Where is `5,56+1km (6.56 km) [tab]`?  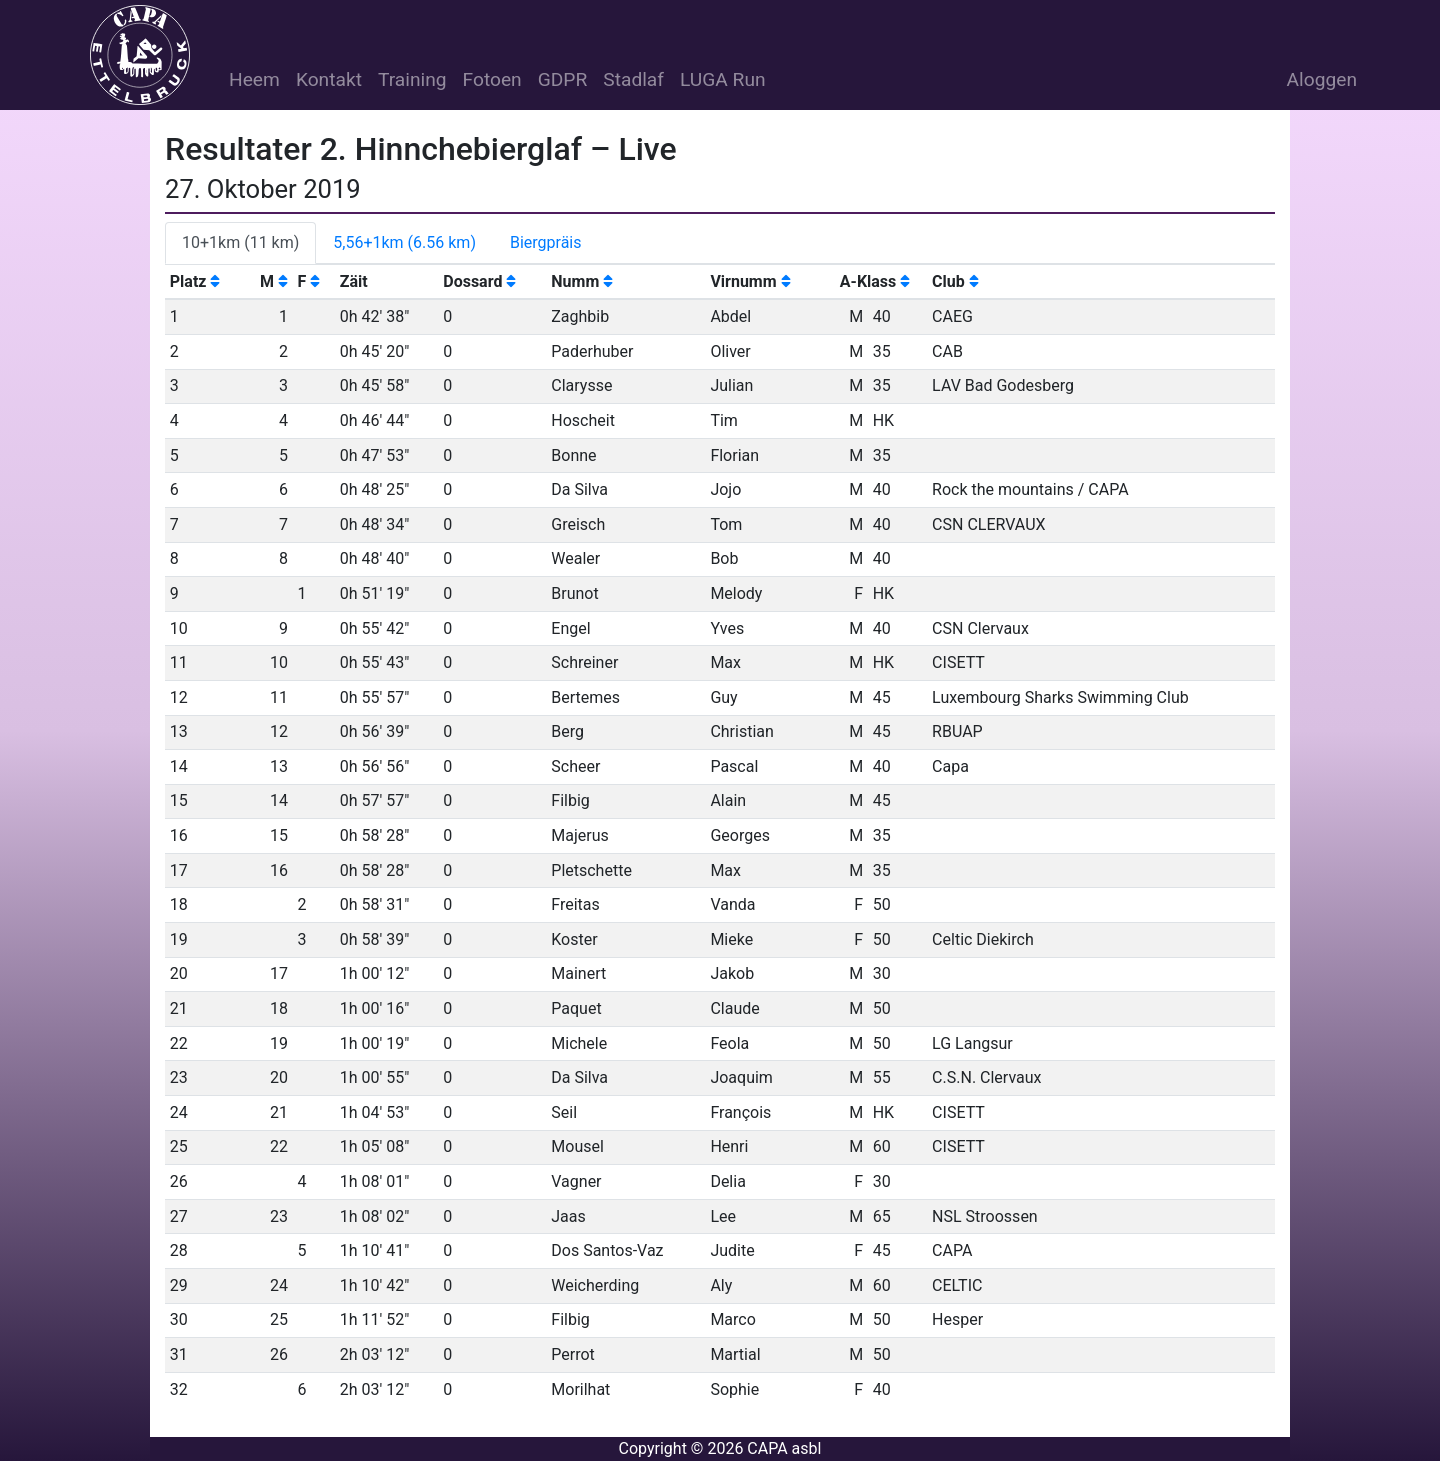 5,56+1km (6.56 km) [tab] is located at coordinates (404, 242).